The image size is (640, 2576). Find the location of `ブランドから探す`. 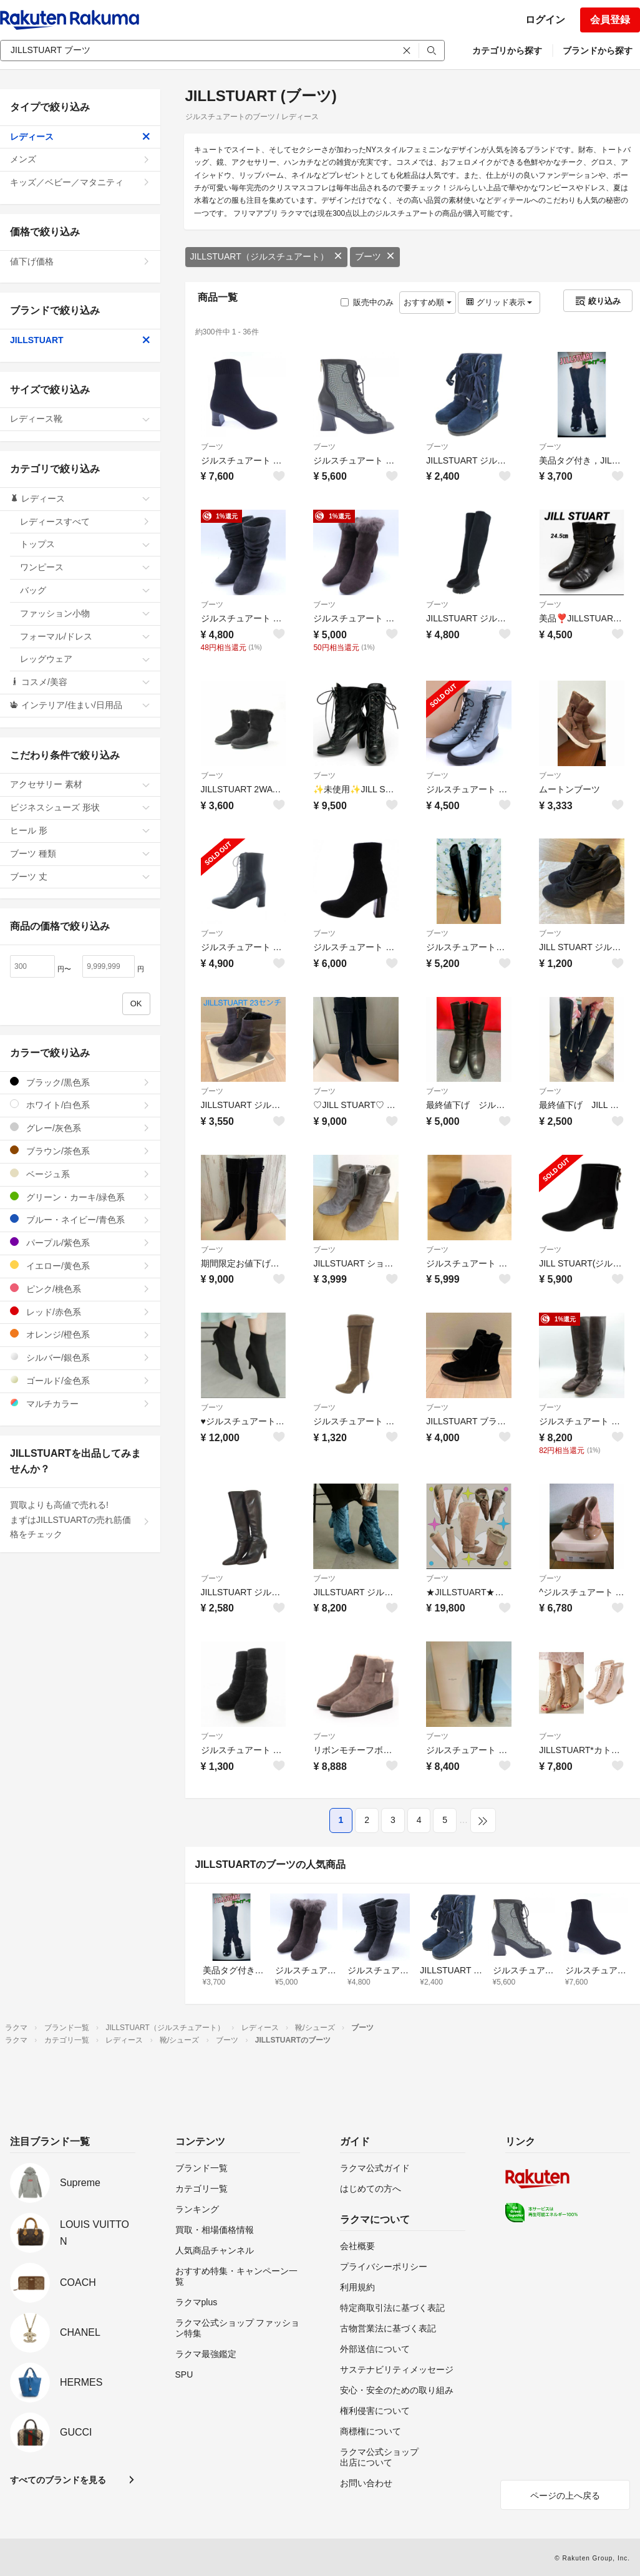

ブランドから探す is located at coordinates (598, 51).